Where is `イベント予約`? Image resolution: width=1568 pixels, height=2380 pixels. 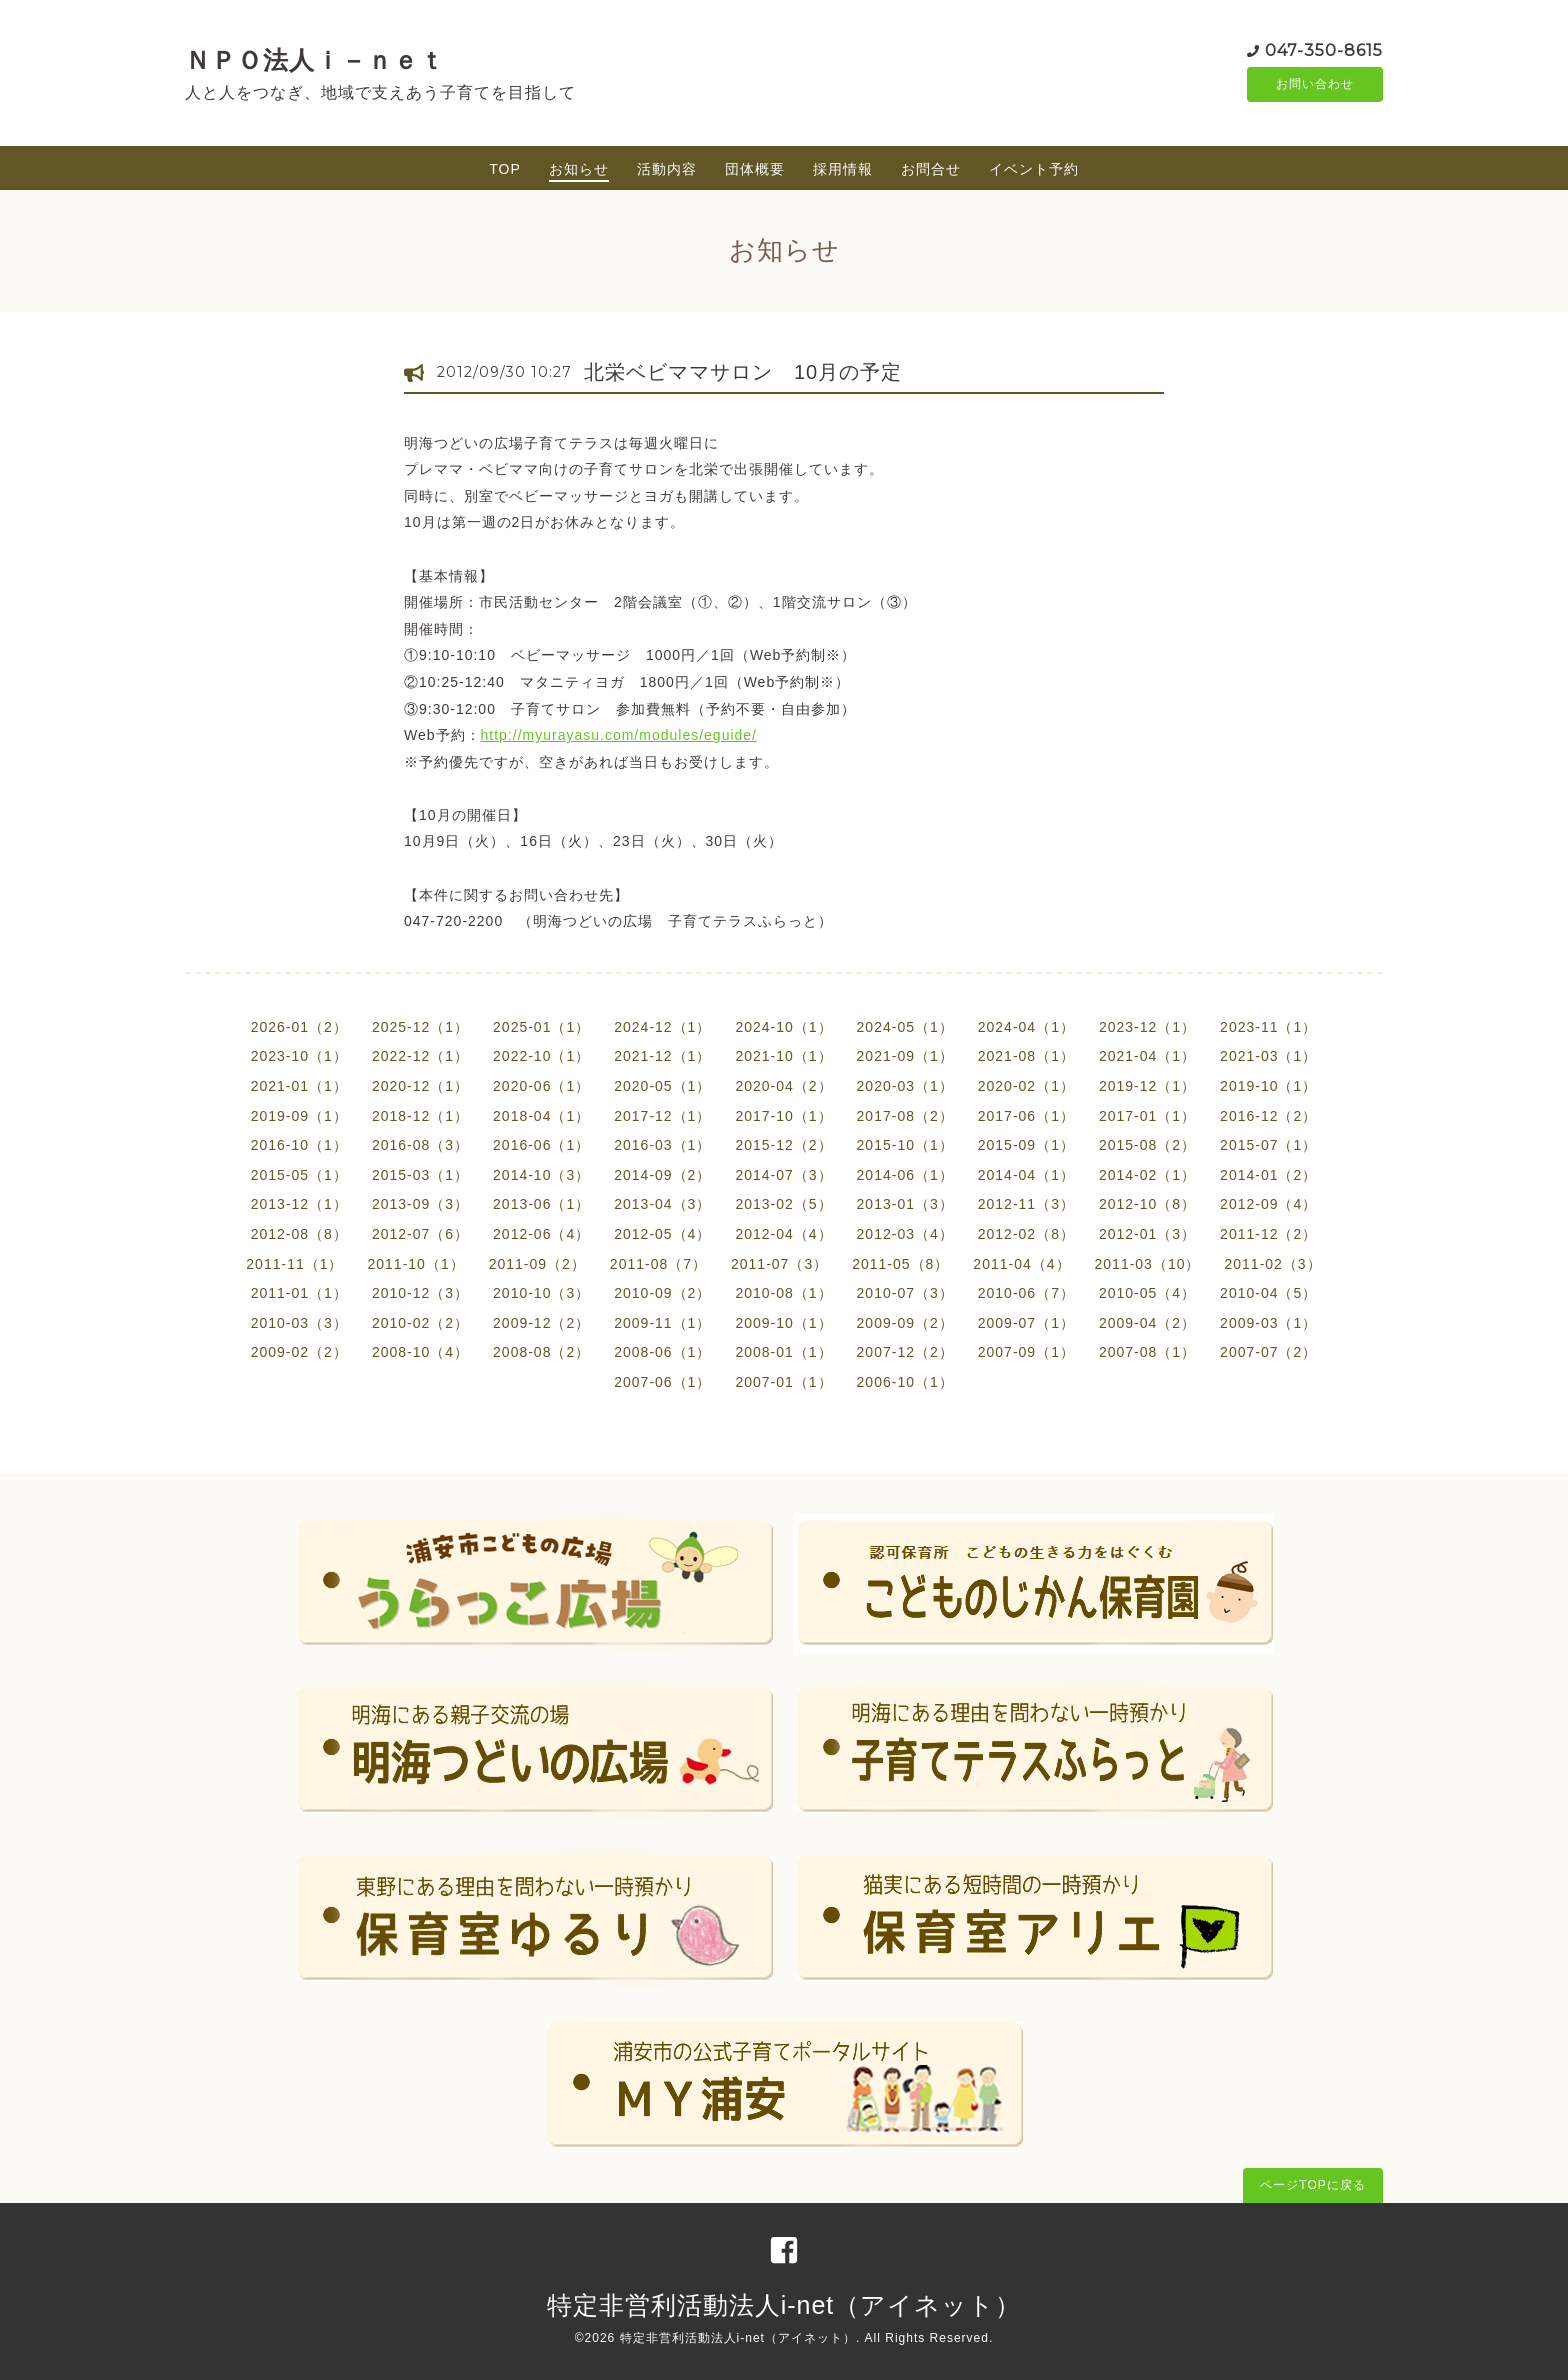 イベント予約 is located at coordinates (1034, 169).